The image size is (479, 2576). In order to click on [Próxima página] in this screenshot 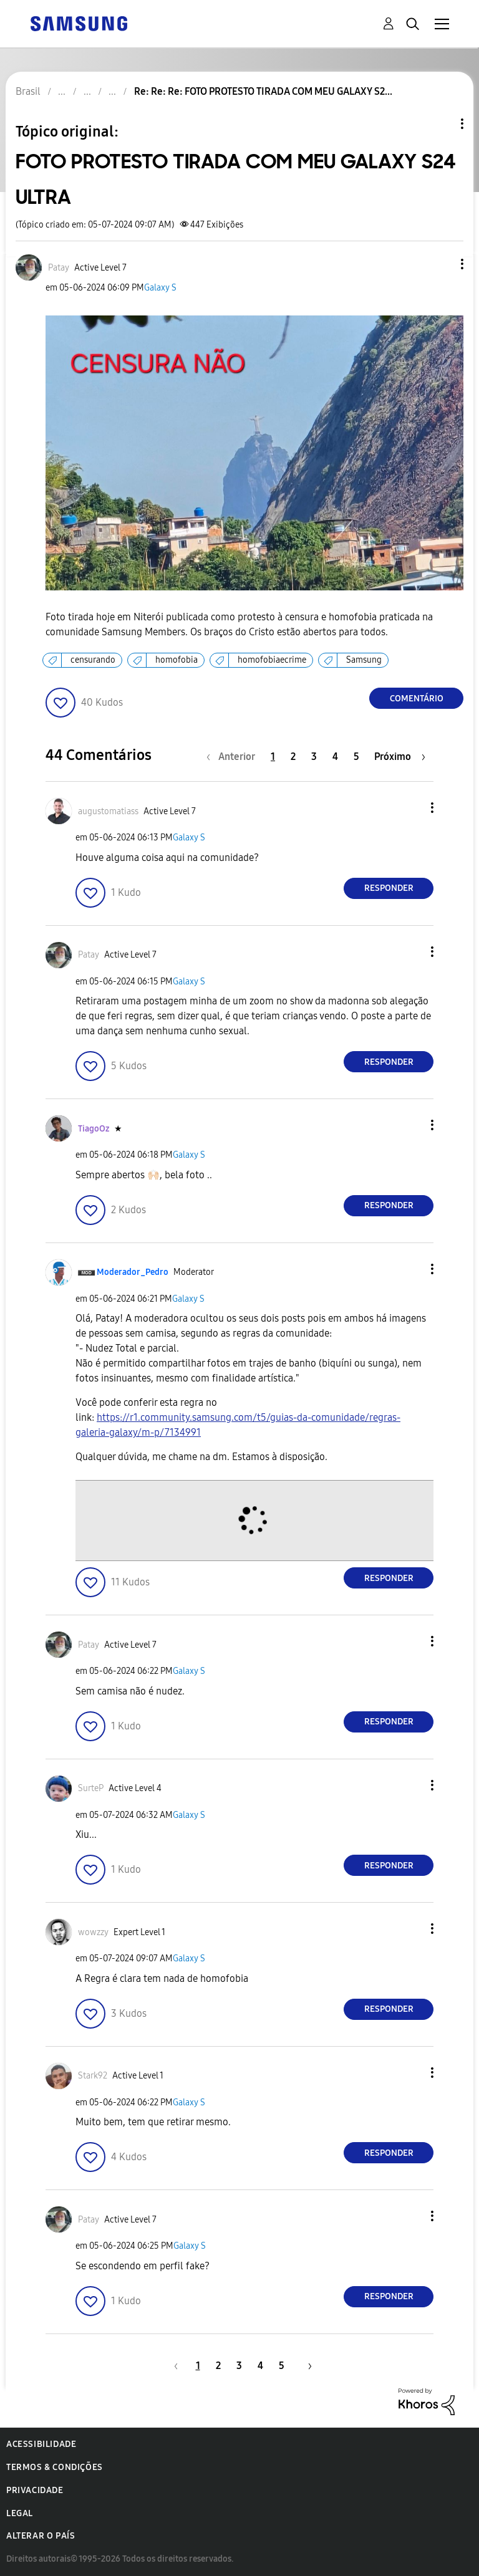, I will do `click(399, 756)`.